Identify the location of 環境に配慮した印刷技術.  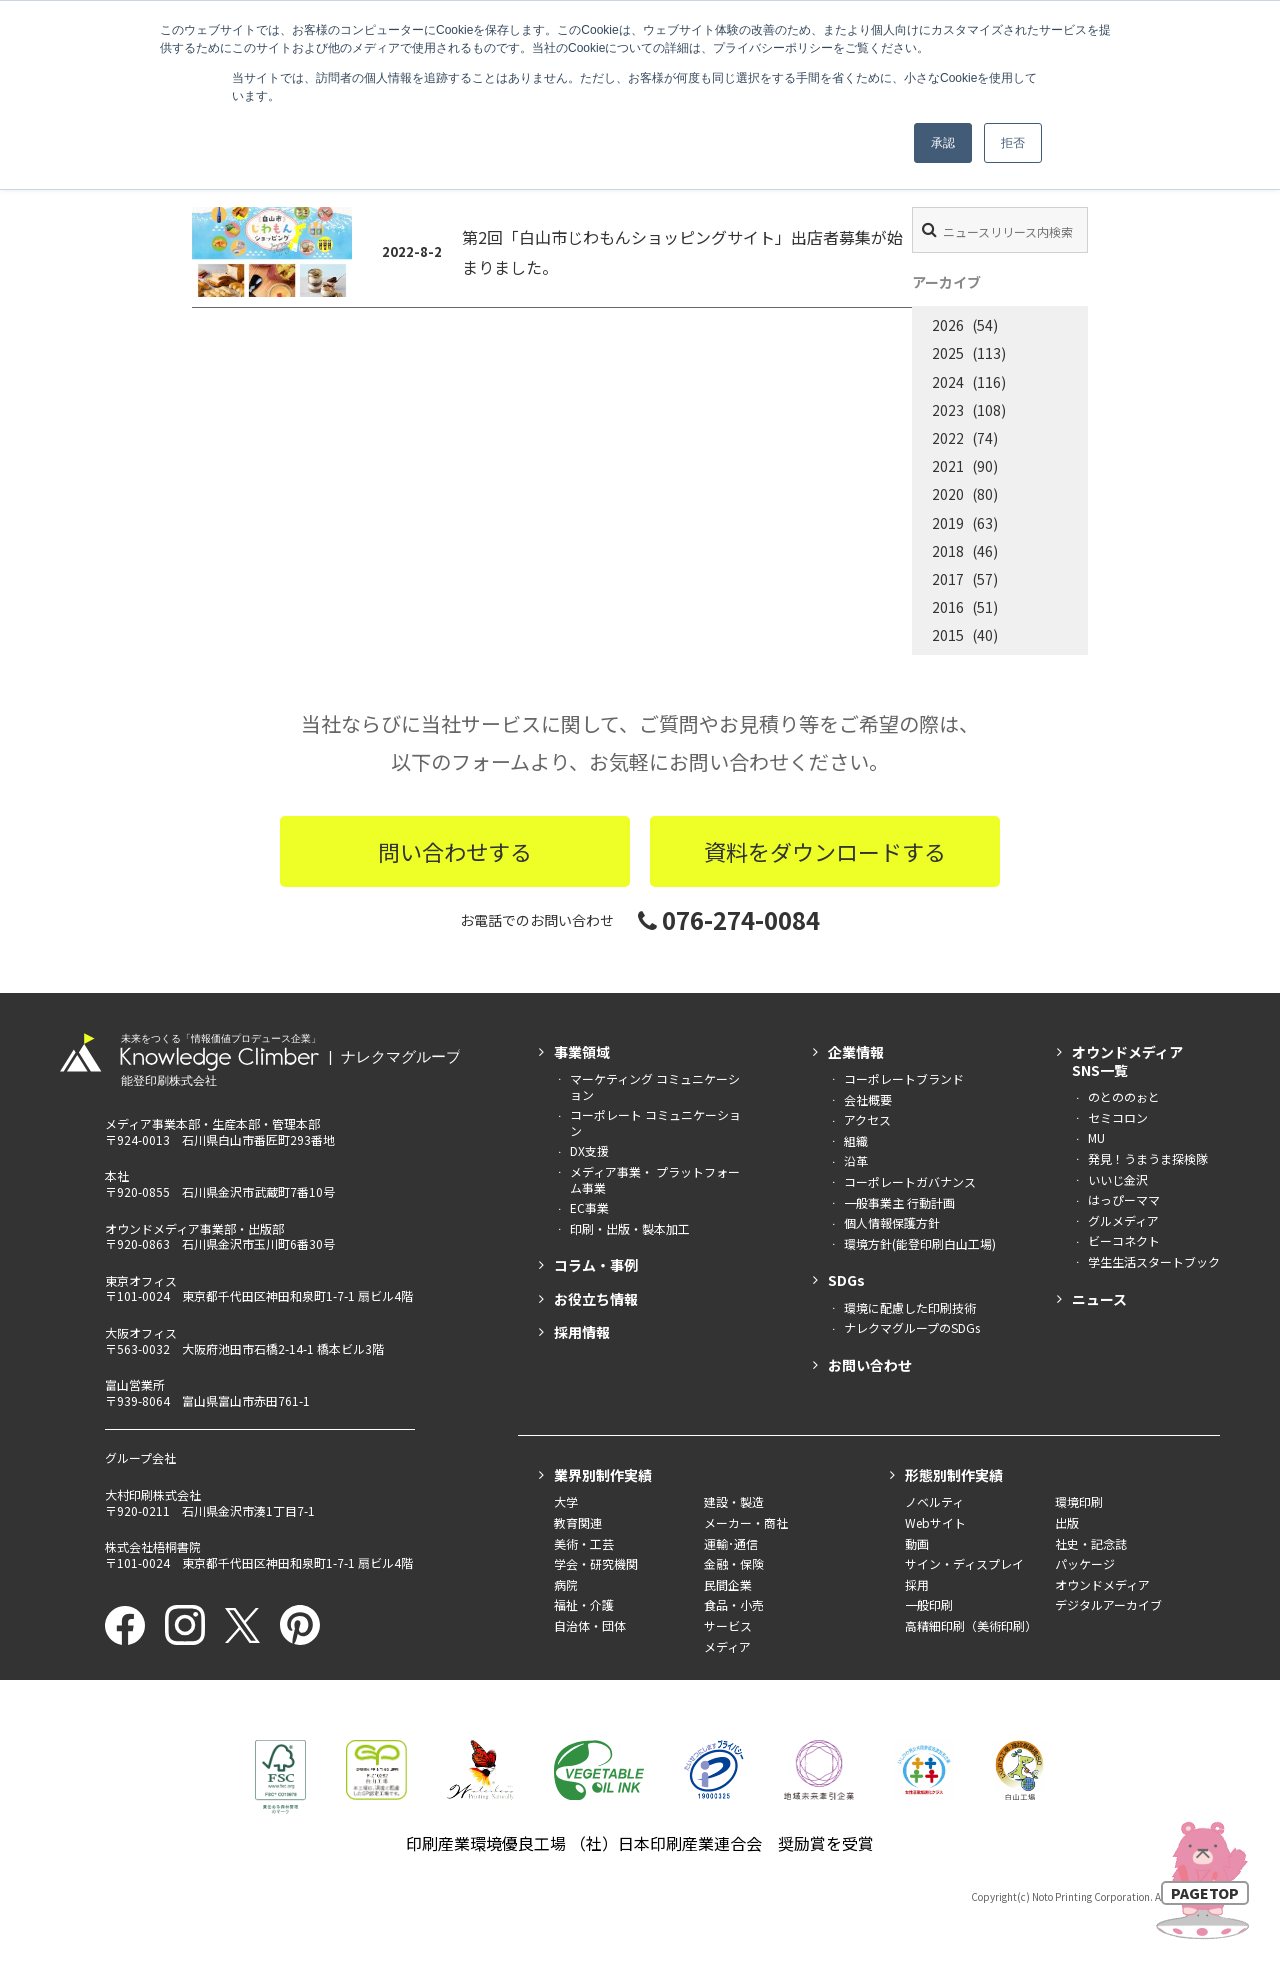
(910, 1307).